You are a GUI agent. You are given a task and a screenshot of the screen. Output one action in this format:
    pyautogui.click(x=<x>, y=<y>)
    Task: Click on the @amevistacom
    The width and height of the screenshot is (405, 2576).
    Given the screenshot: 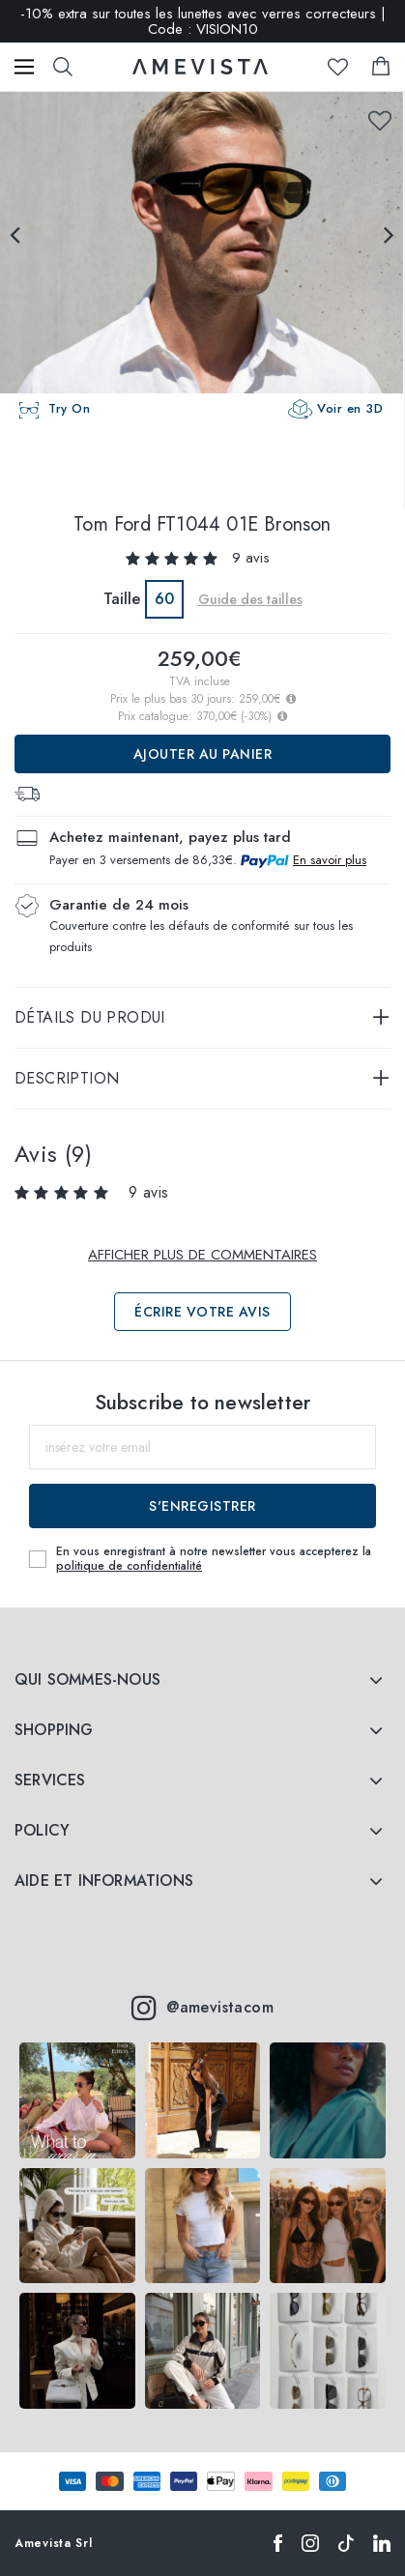 What is the action you would take?
    pyautogui.click(x=202, y=2007)
    